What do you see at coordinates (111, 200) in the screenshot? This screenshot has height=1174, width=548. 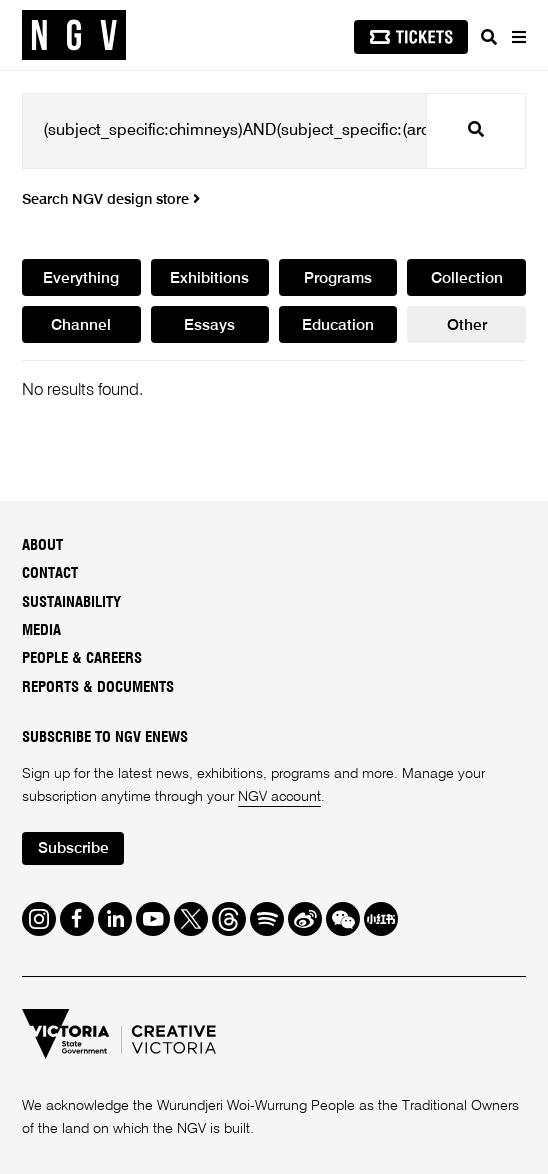 I see `Search NGV design store` at bounding box center [111, 200].